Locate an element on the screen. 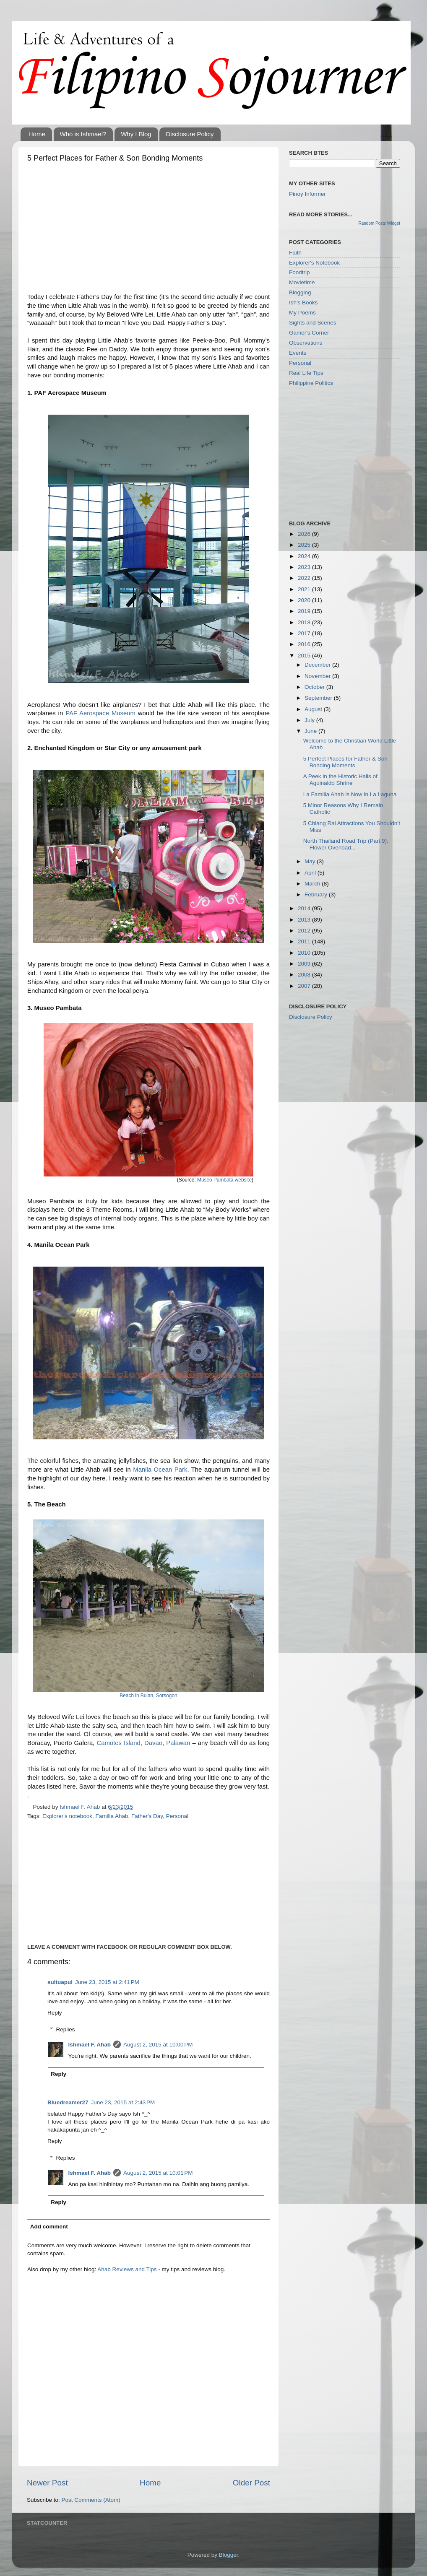  Disclosure Policy is located at coordinates (190, 134).